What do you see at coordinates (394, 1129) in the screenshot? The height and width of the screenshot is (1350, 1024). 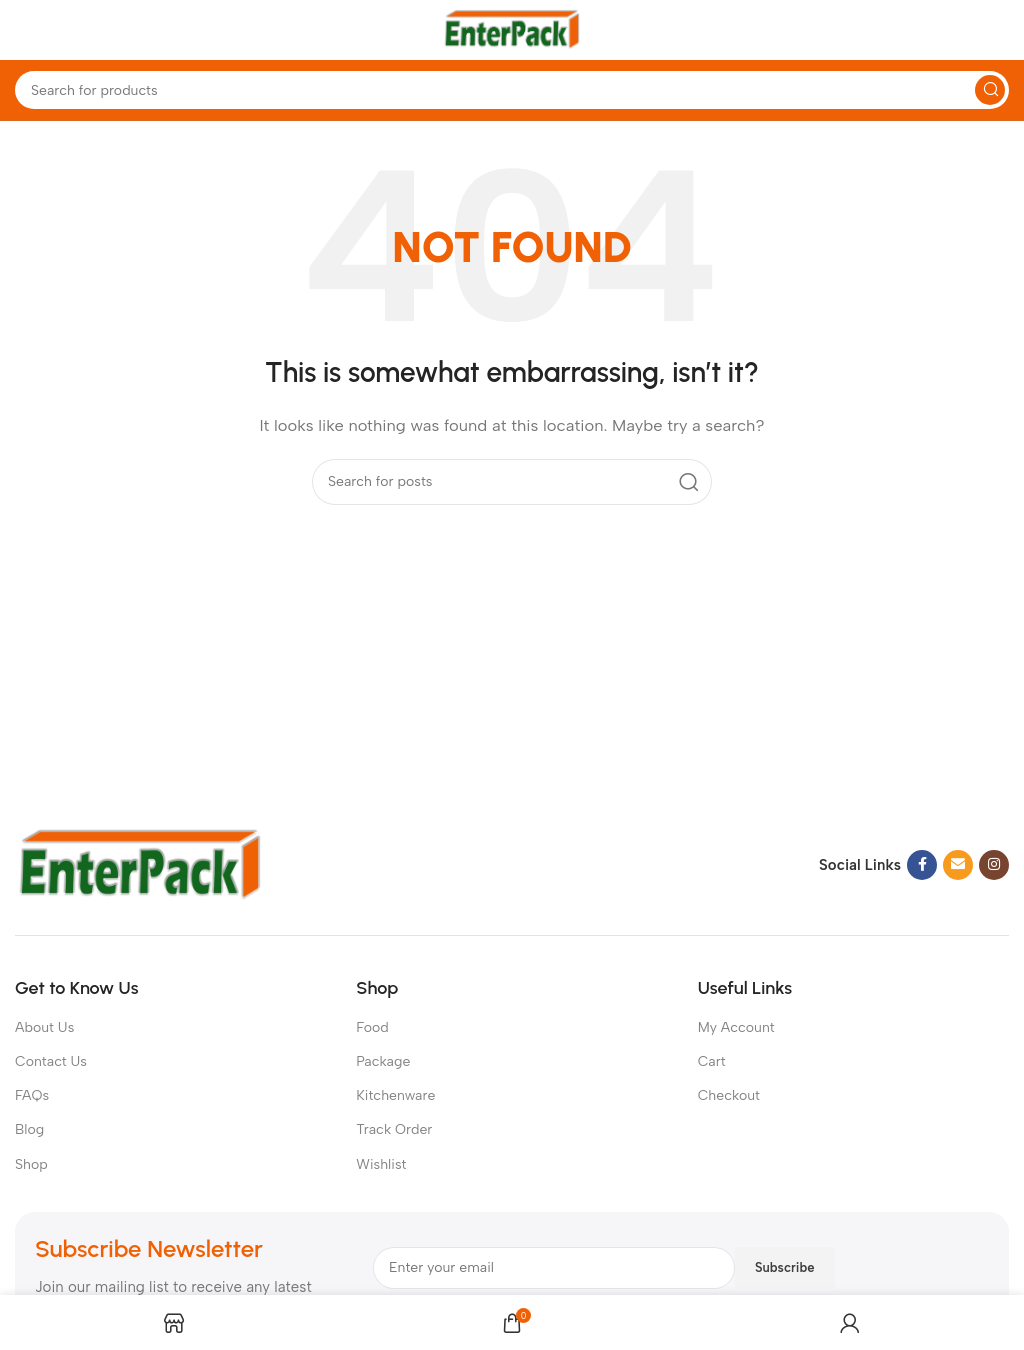 I see `Track Order` at bounding box center [394, 1129].